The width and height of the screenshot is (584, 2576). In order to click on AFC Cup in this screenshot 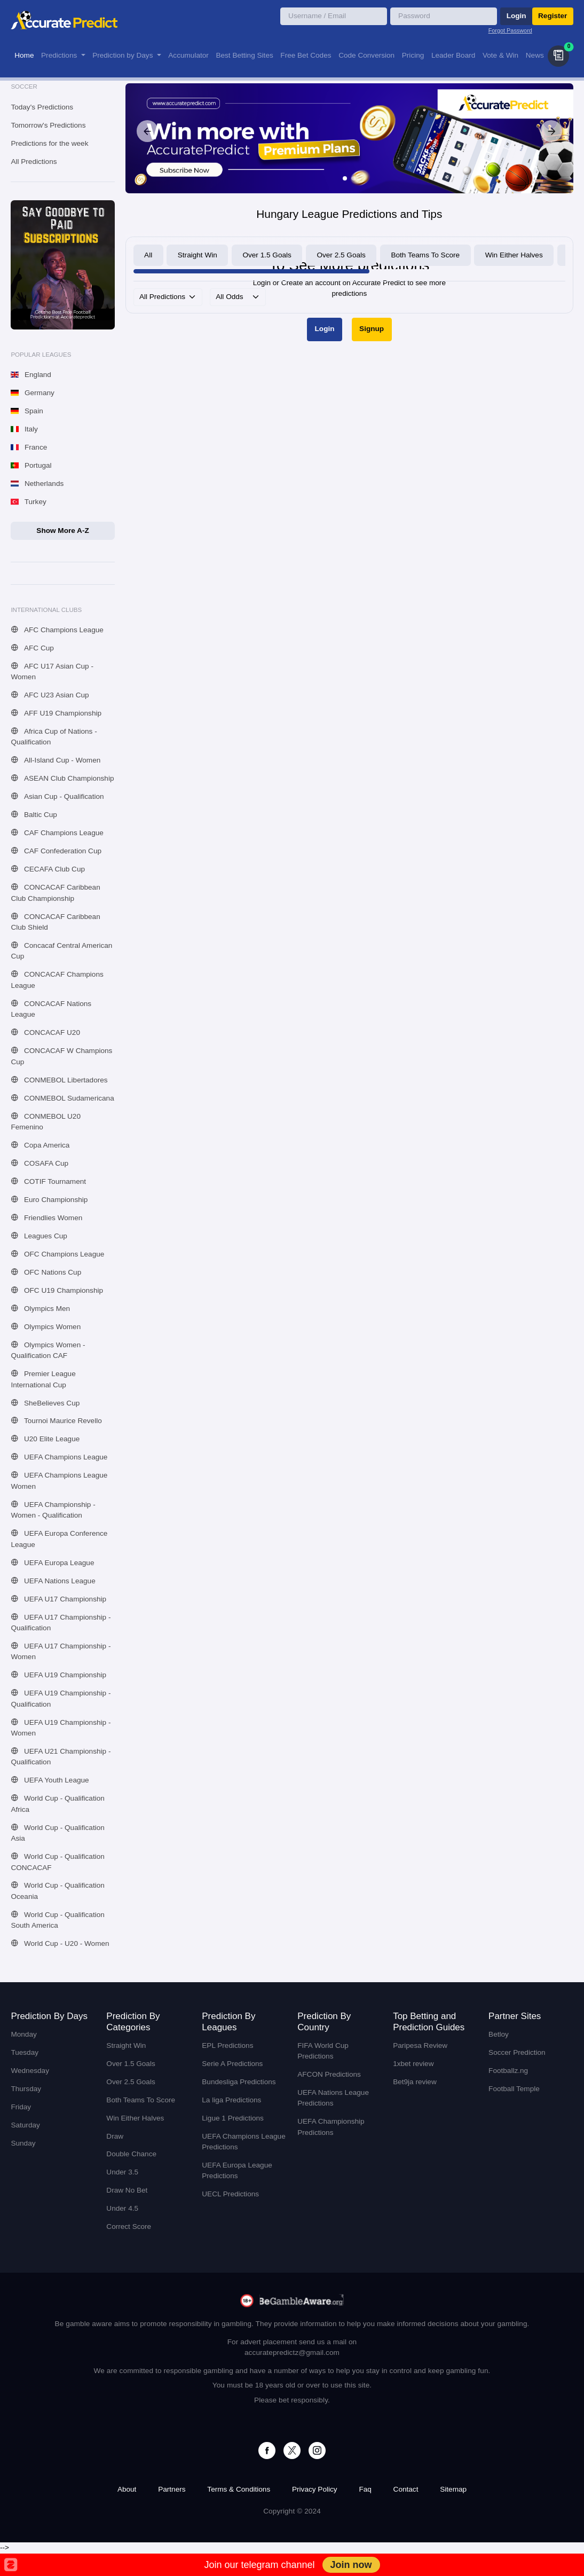, I will do `click(32, 648)`.